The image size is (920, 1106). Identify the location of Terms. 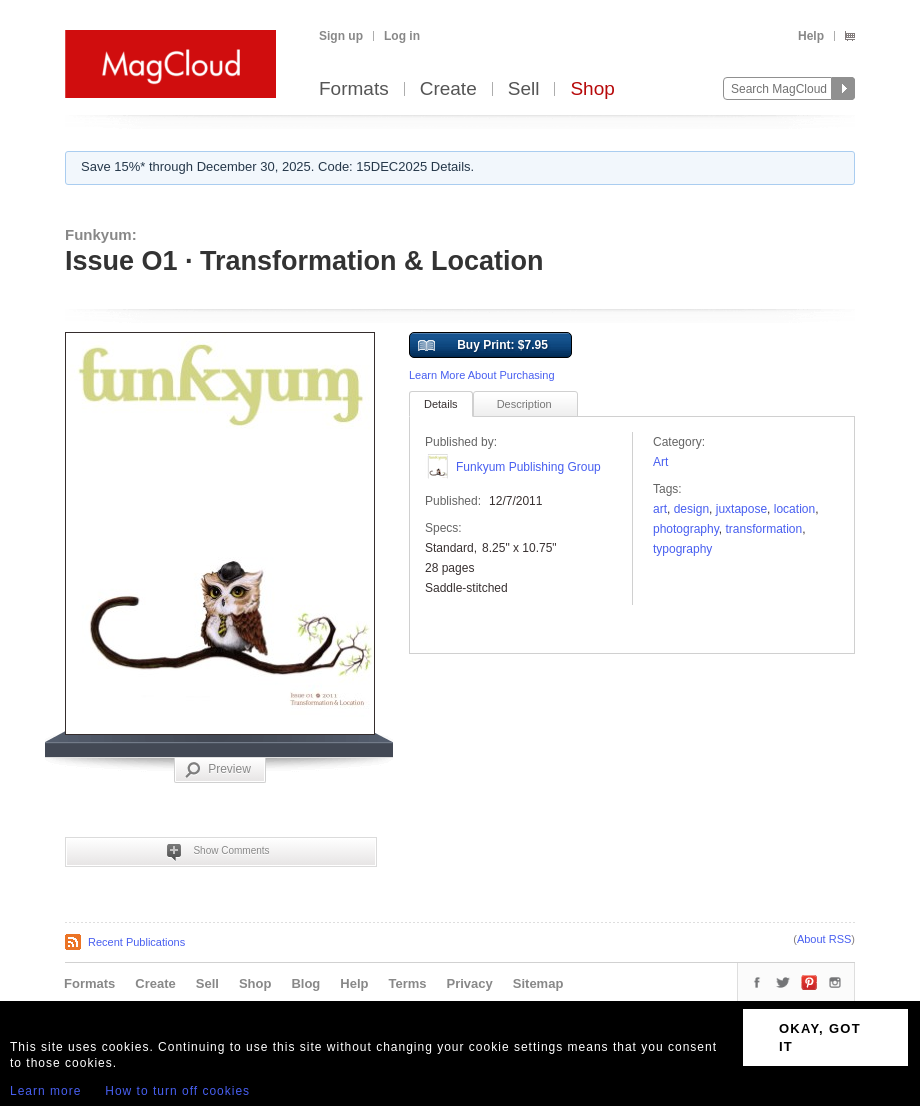
(407, 983).